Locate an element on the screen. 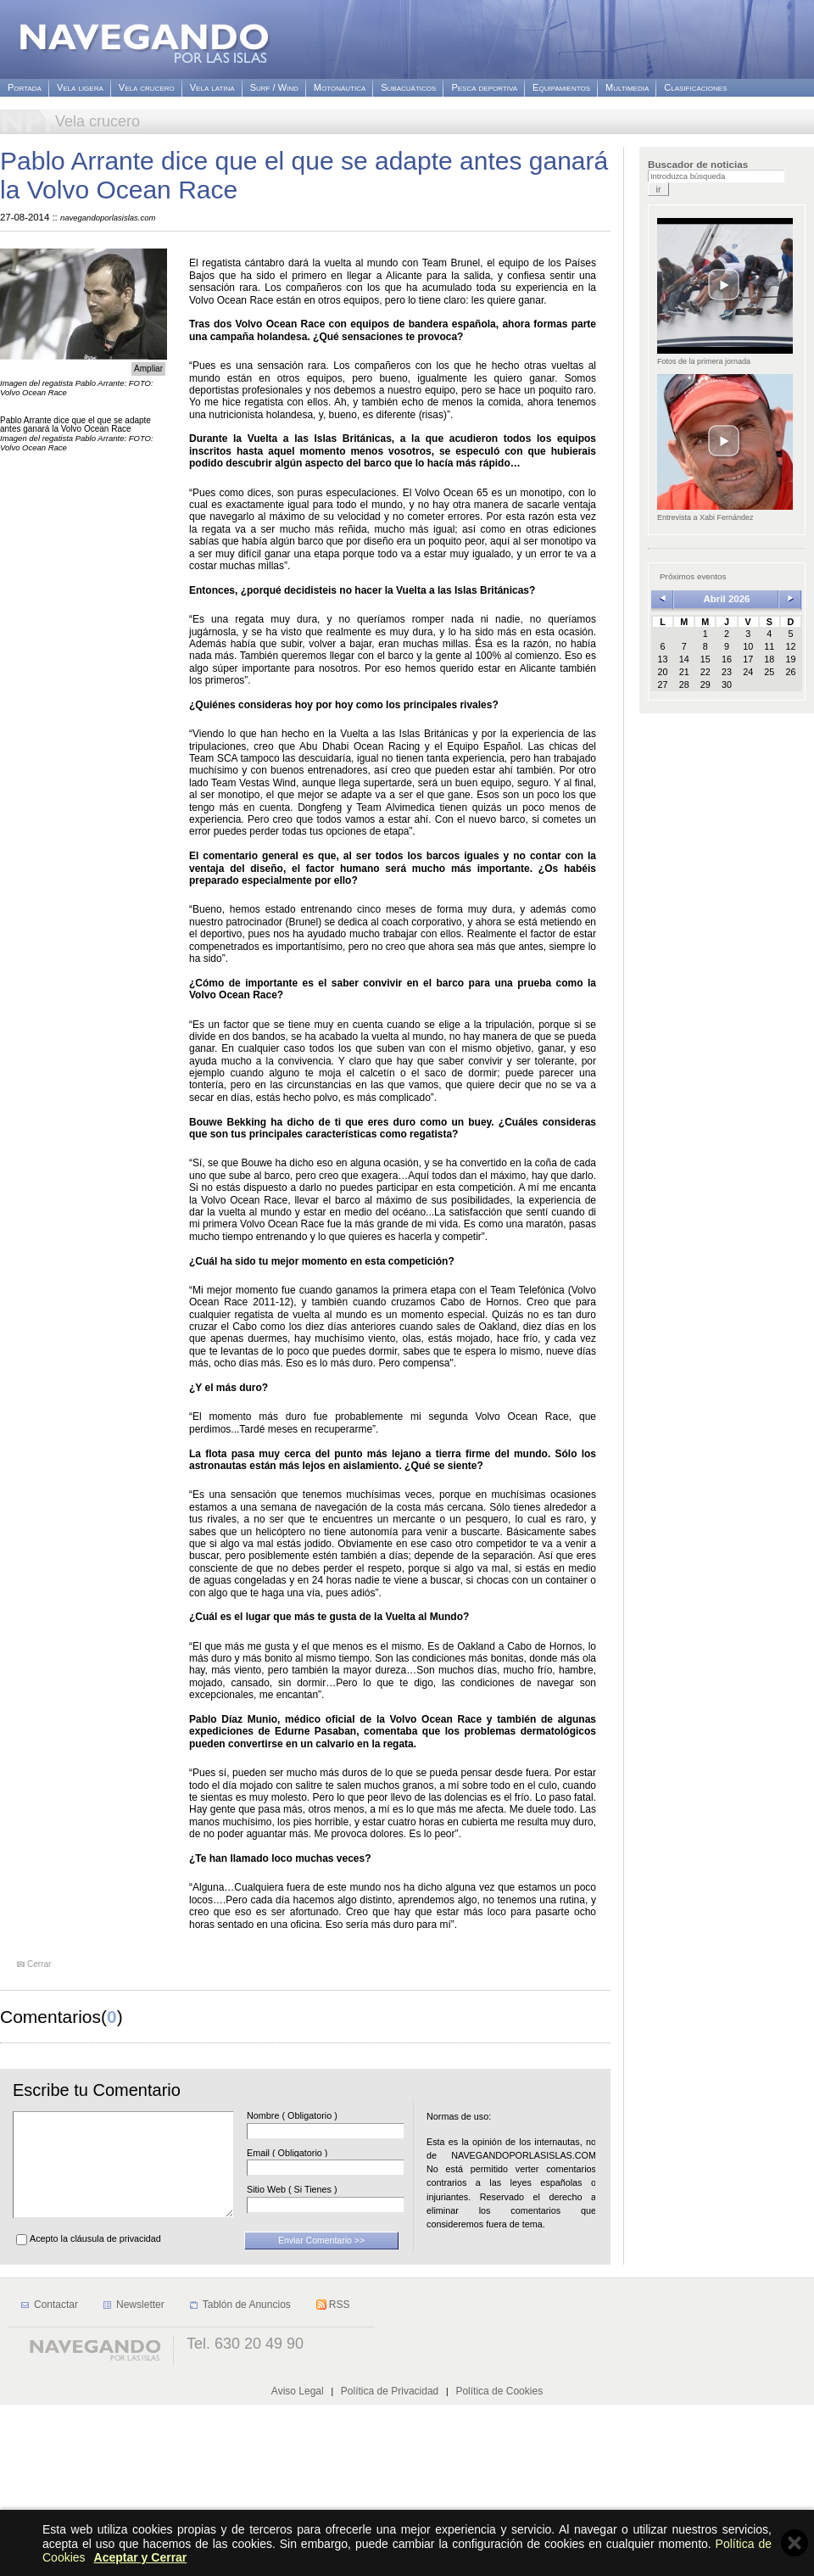 This screenshot has width=814, height=2576. Multimedia is located at coordinates (627, 87).